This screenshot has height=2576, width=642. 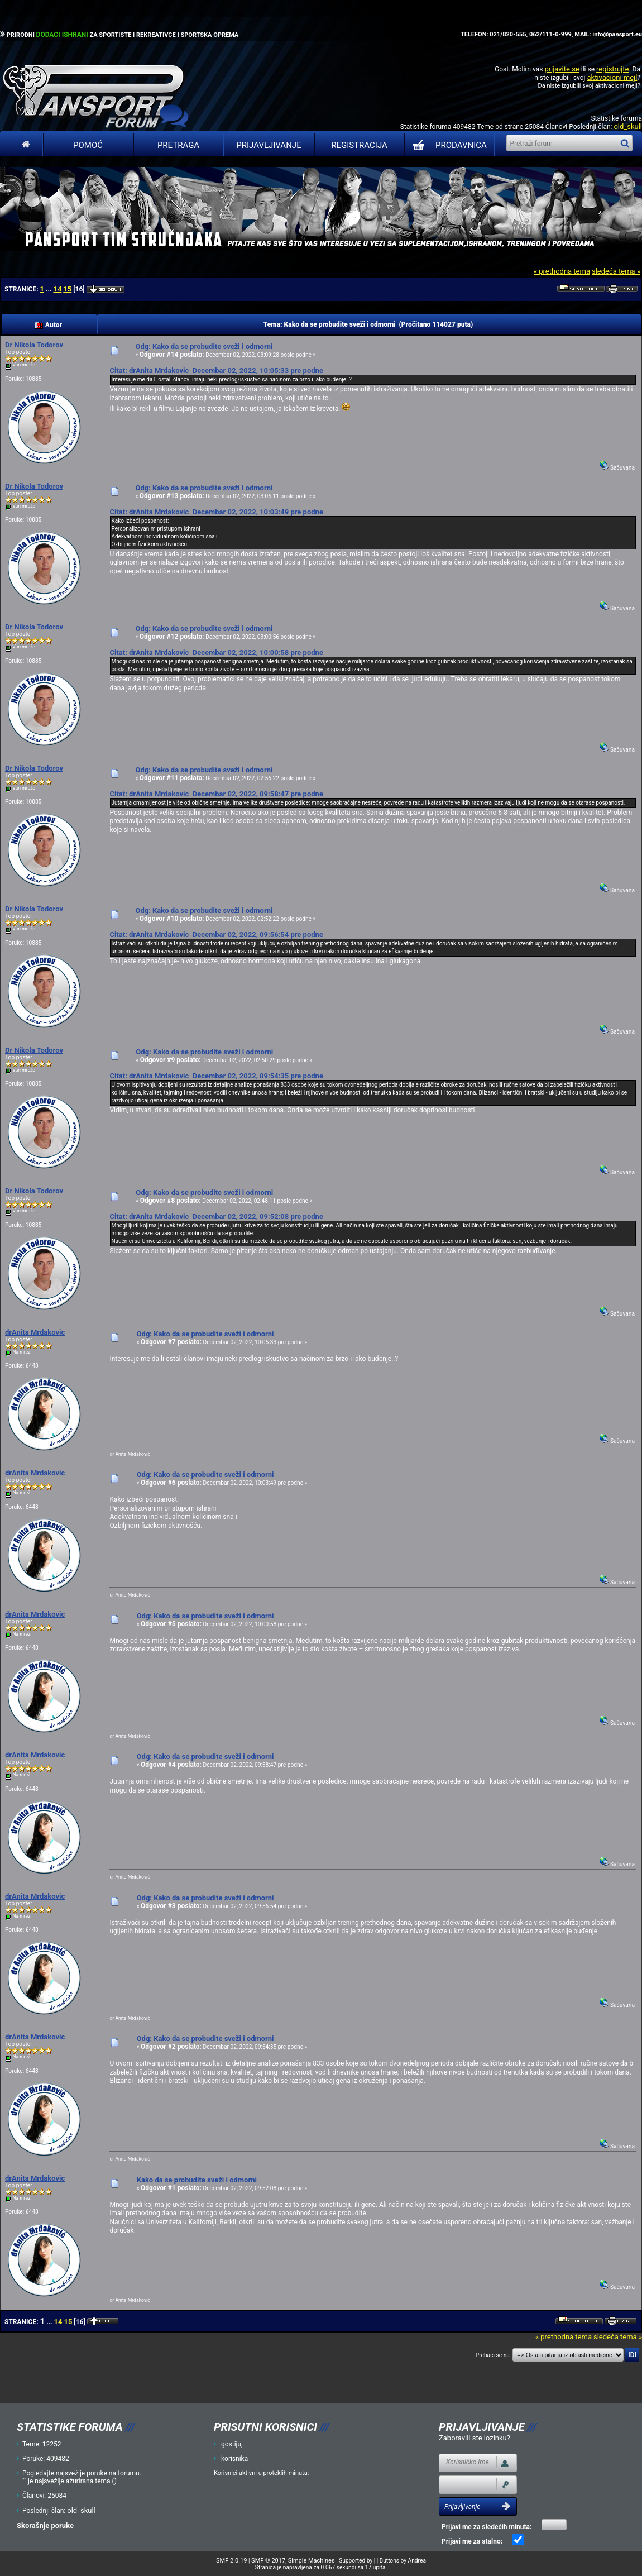 What do you see at coordinates (612, 69) in the screenshot?
I see `registrujte` at bounding box center [612, 69].